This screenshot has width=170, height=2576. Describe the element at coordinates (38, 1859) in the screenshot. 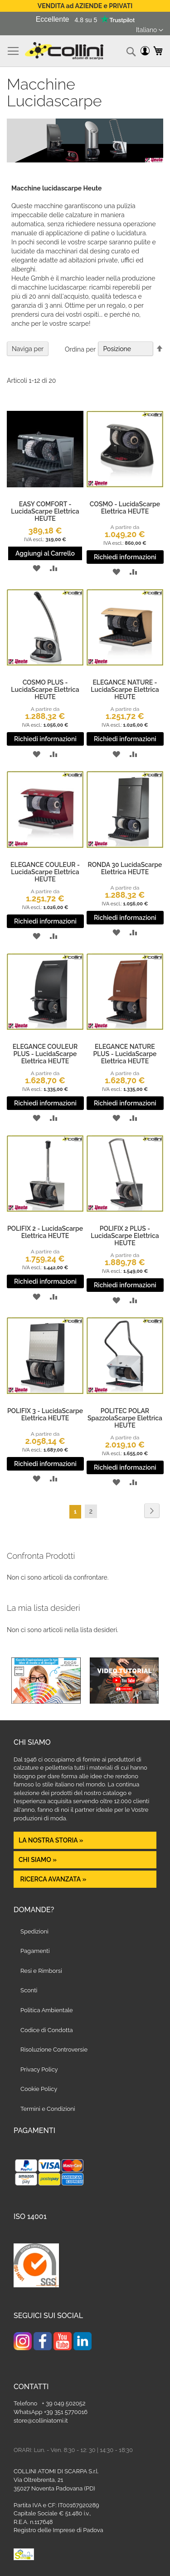

I see `Chi siamo »` at that location.